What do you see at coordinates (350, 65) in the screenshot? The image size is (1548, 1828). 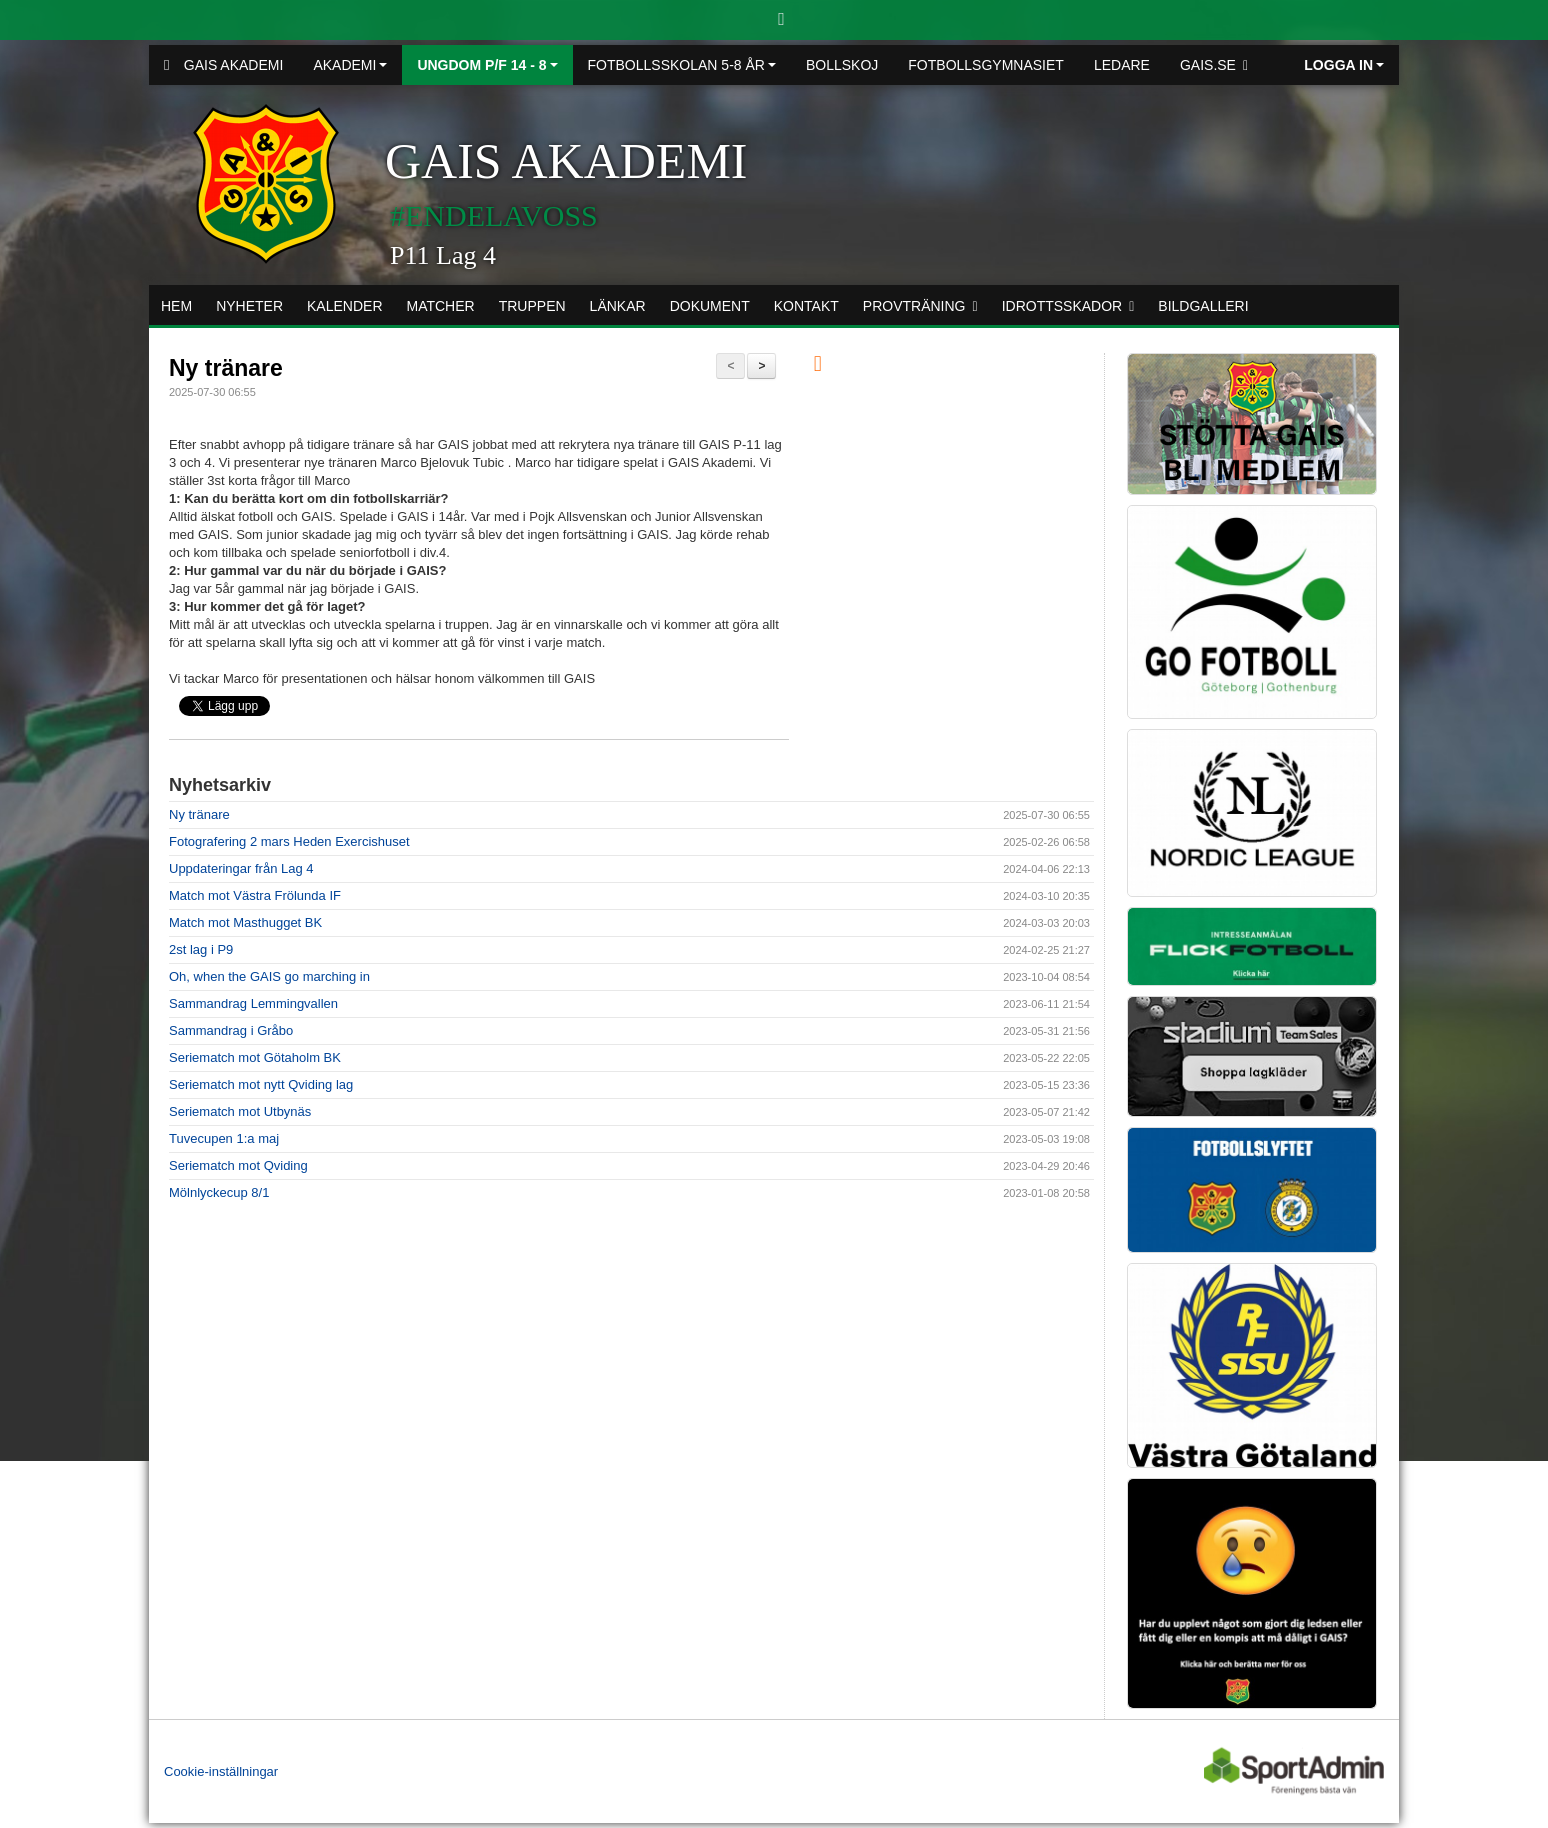 I see `Akademi` at bounding box center [350, 65].